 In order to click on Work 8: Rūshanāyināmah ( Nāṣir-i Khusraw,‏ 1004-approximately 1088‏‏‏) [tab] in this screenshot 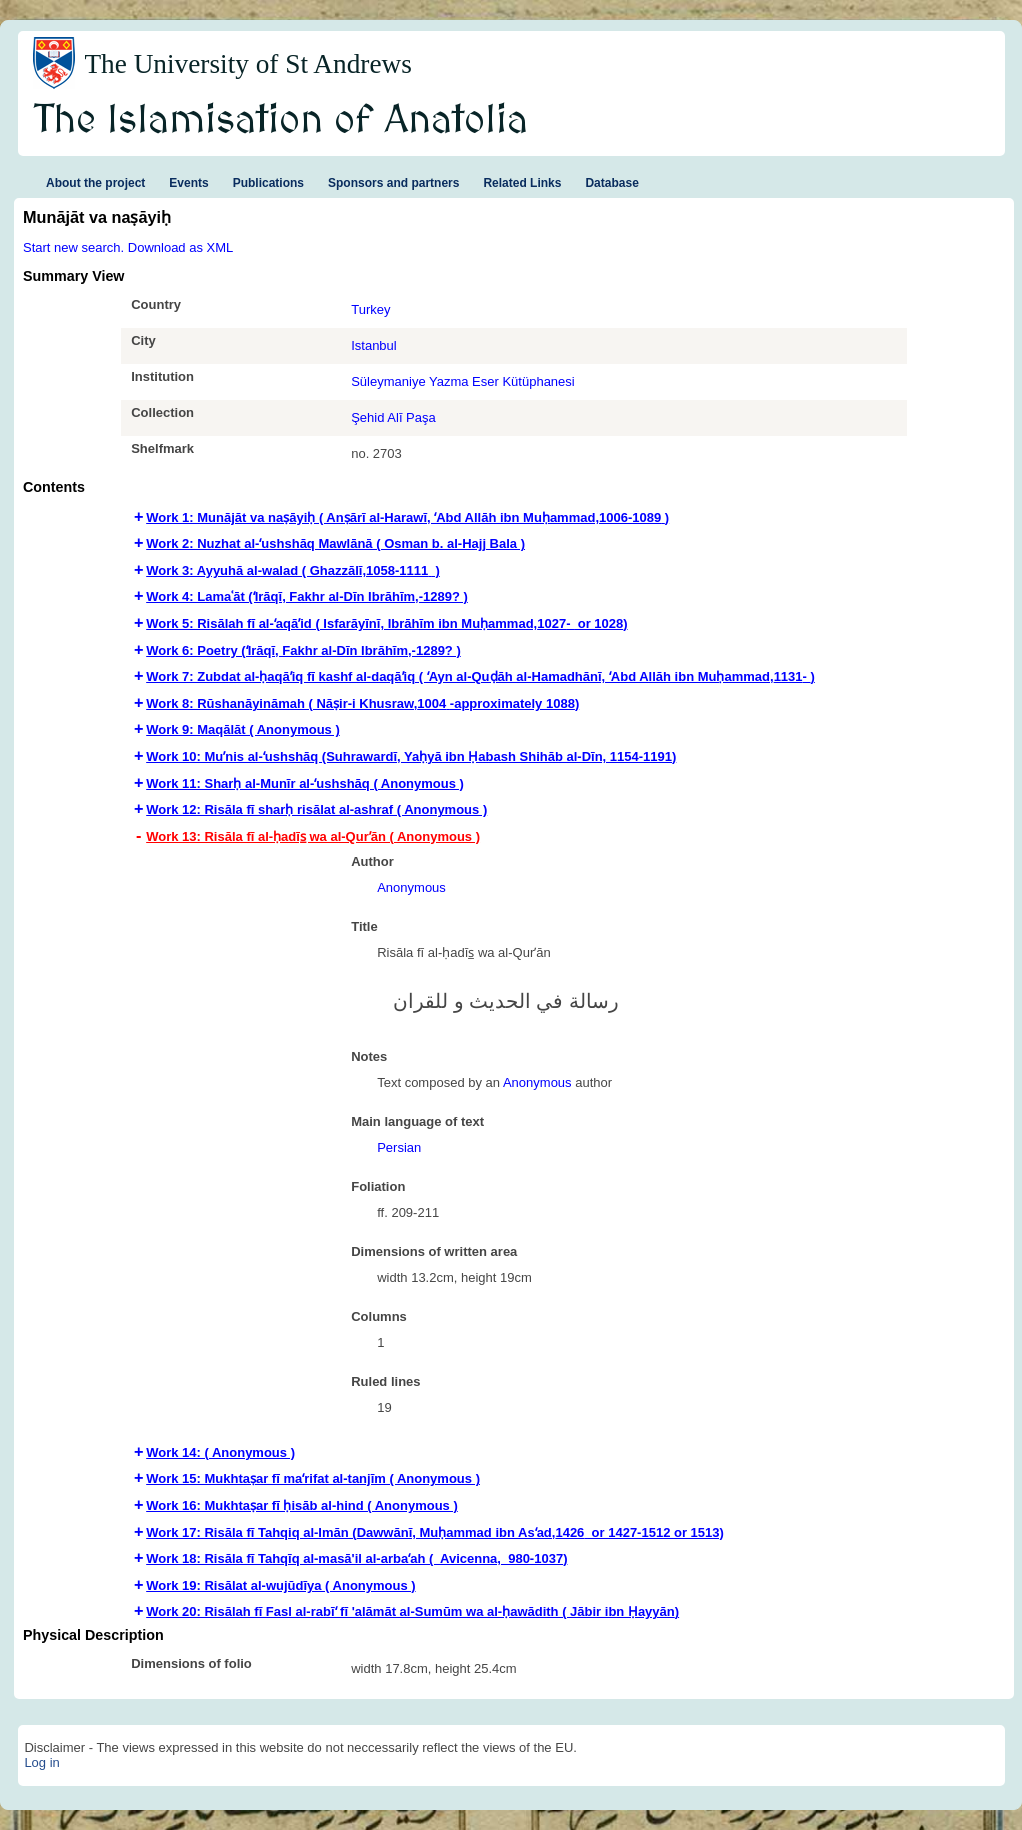, I will do `click(362, 703)`.